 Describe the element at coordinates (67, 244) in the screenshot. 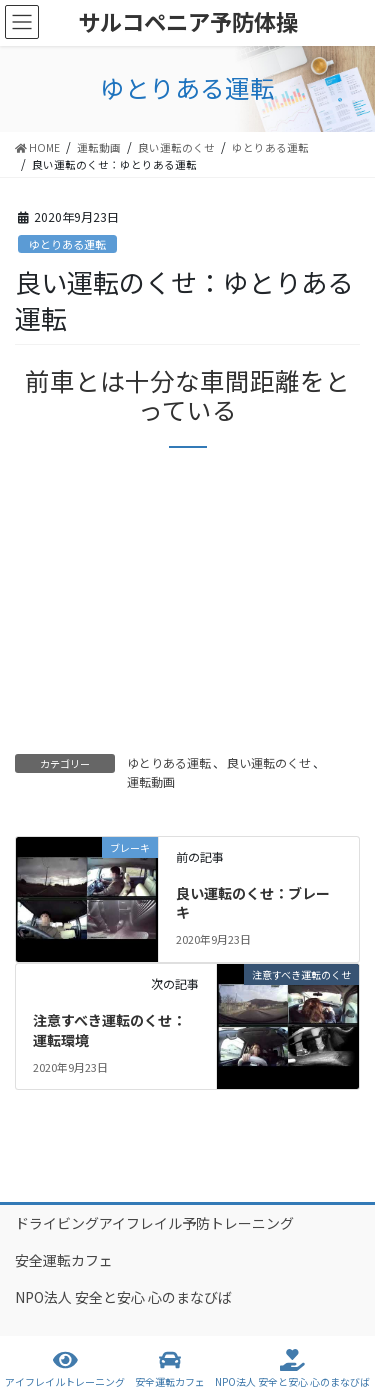

I see `ゆとりある運転` at that location.